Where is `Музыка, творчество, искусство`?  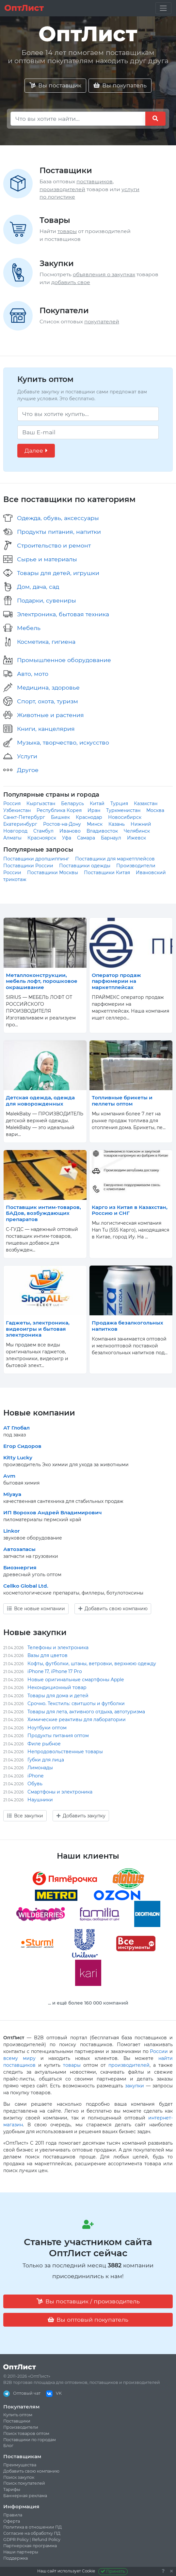
Музыка, творчество, искусство is located at coordinates (63, 742).